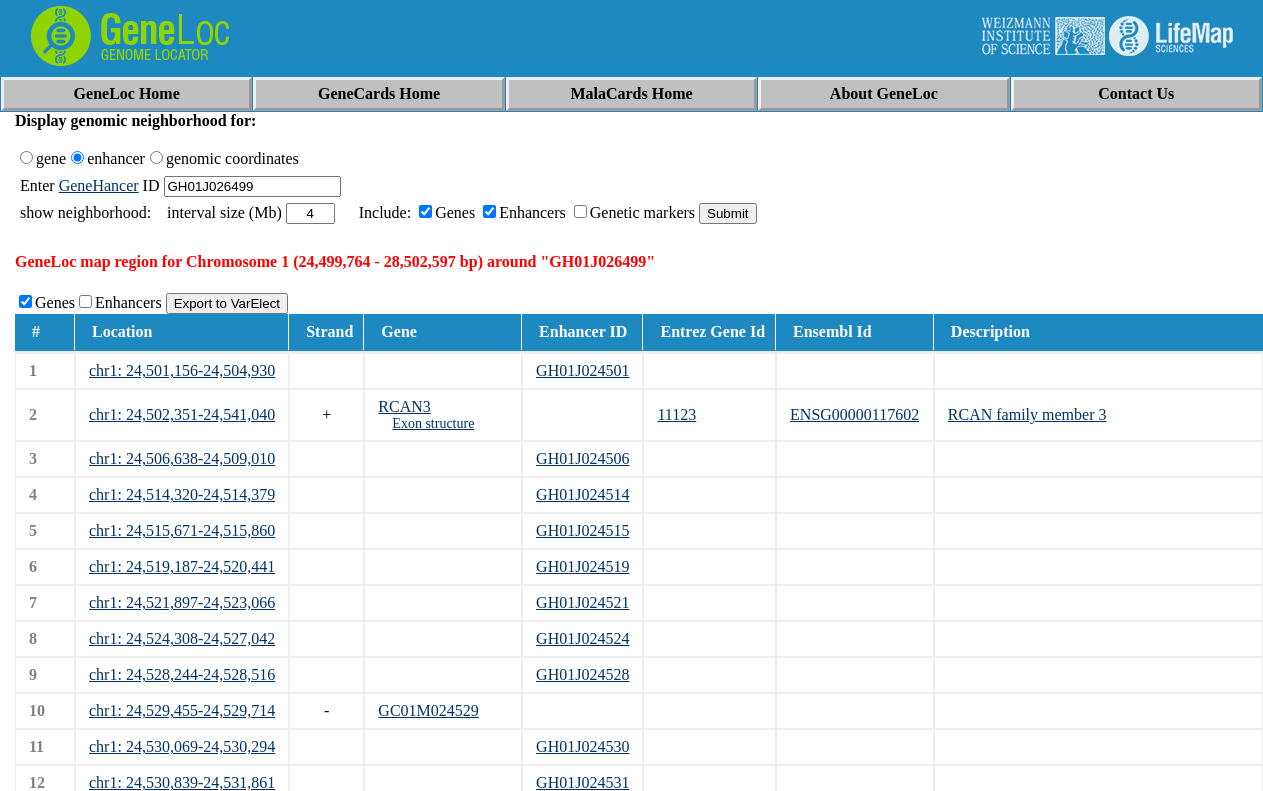 Image resolution: width=1263 pixels, height=791 pixels. I want to click on GH01J024506, so click(582, 458).